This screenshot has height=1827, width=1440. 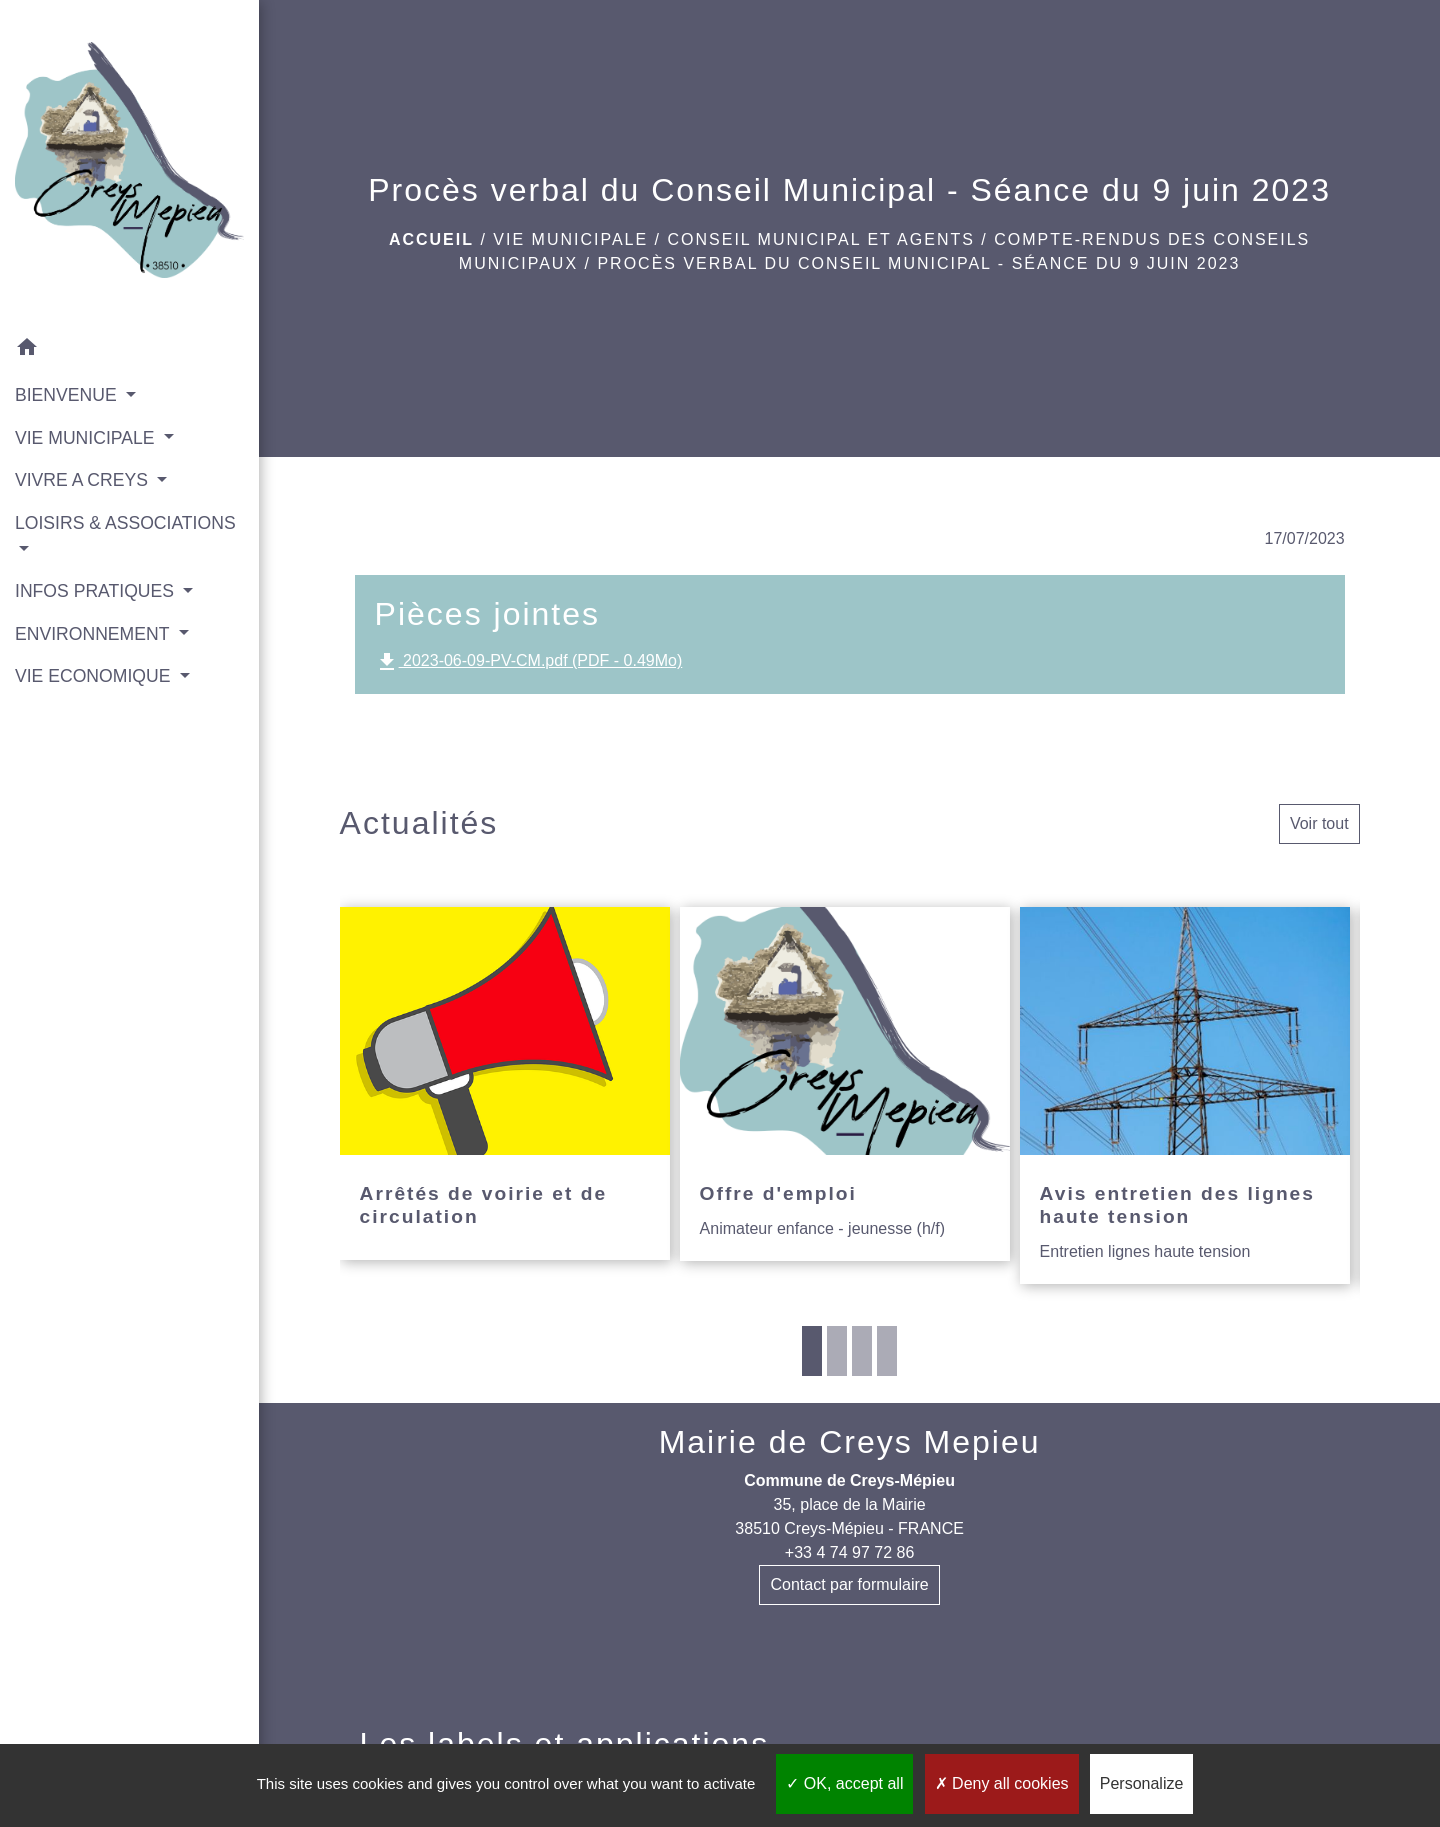 I want to click on VIE MUNICIPALE, so click(x=570, y=239).